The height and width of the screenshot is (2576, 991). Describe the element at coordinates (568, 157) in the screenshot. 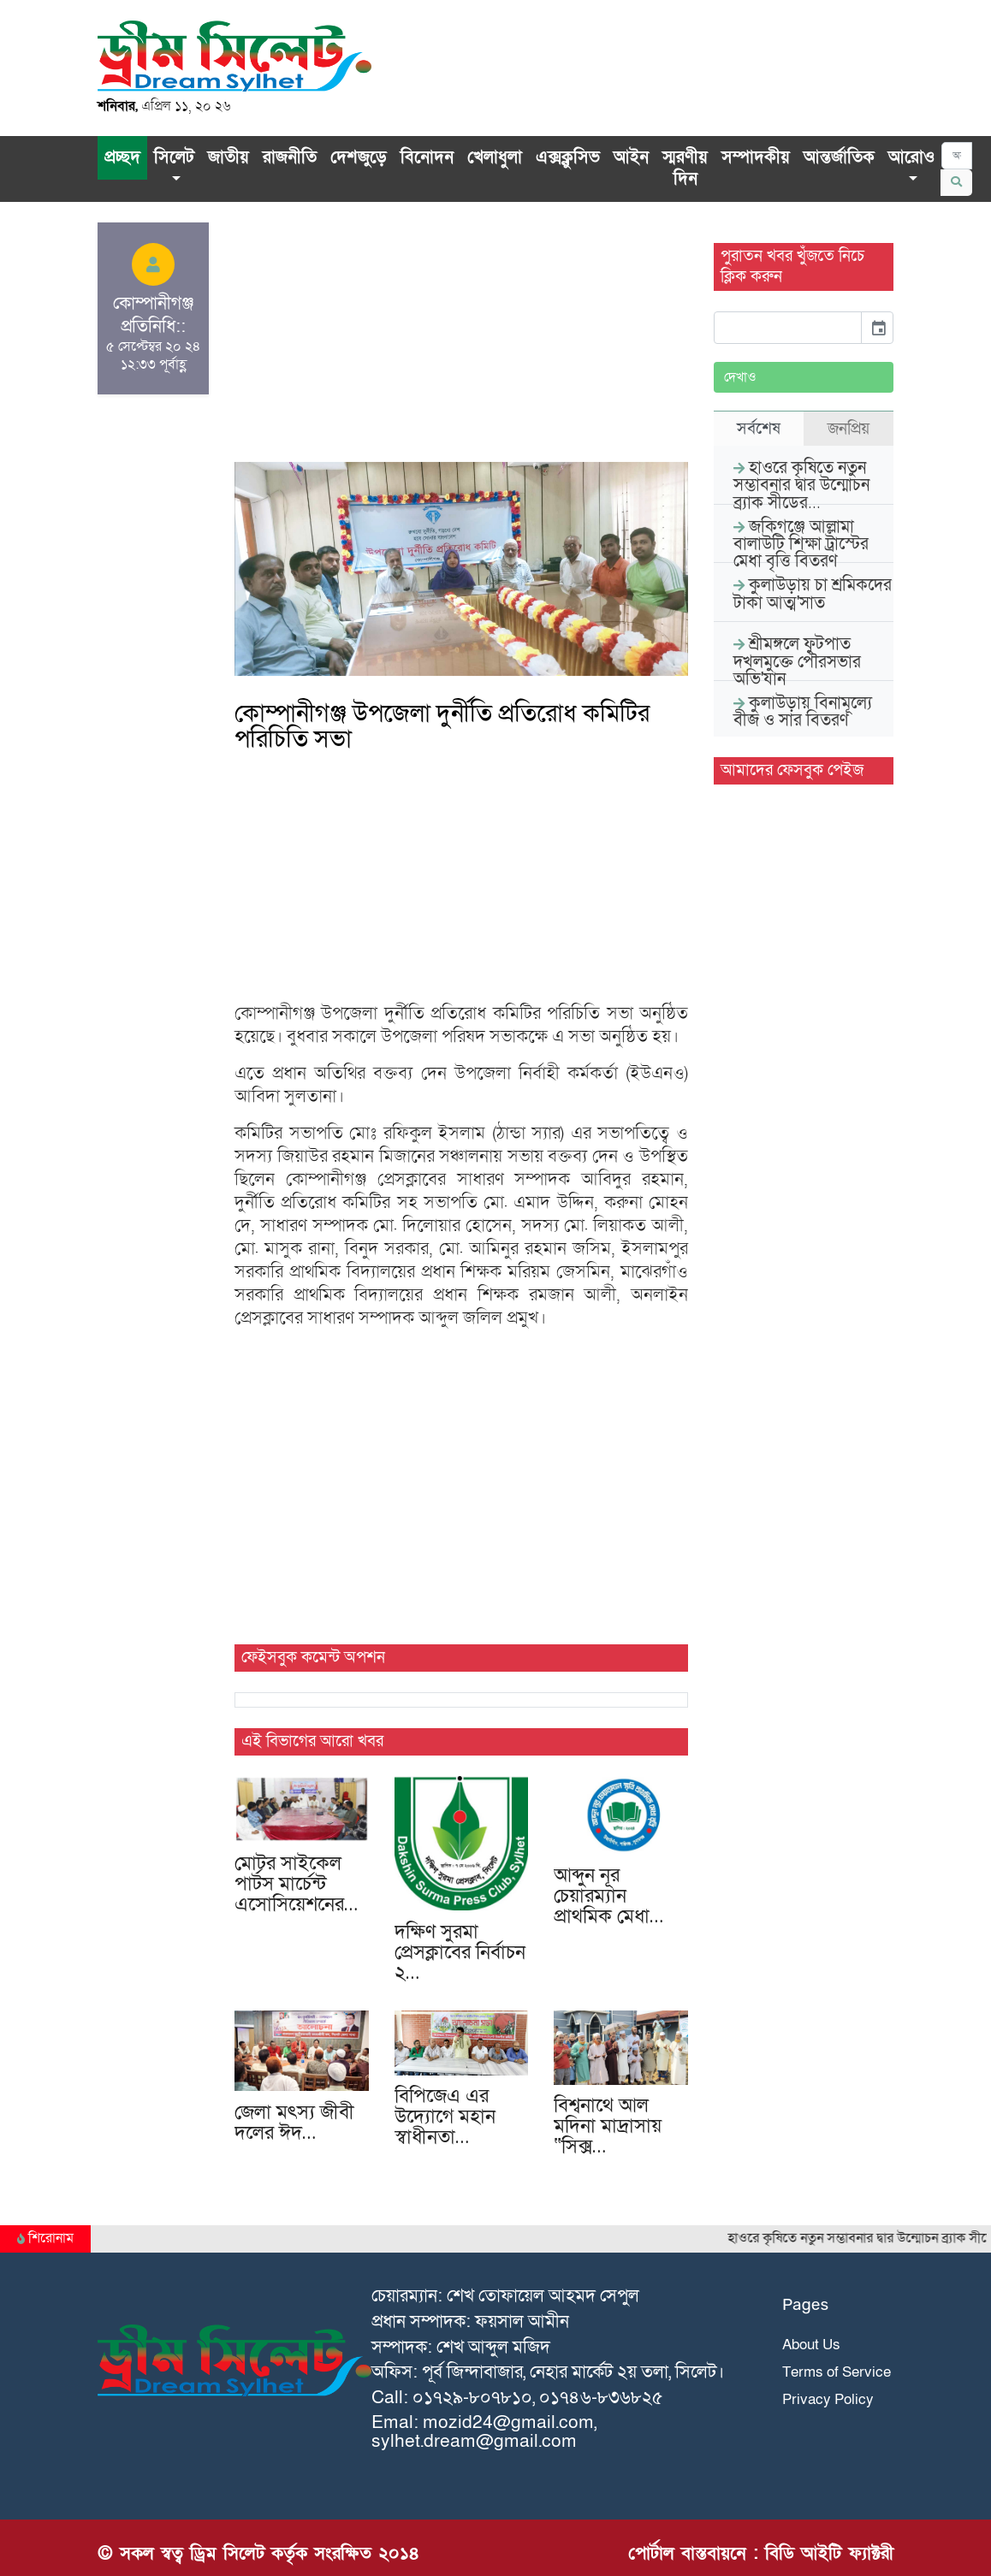

I see `এক্সক্লু‌সিভ` at that location.